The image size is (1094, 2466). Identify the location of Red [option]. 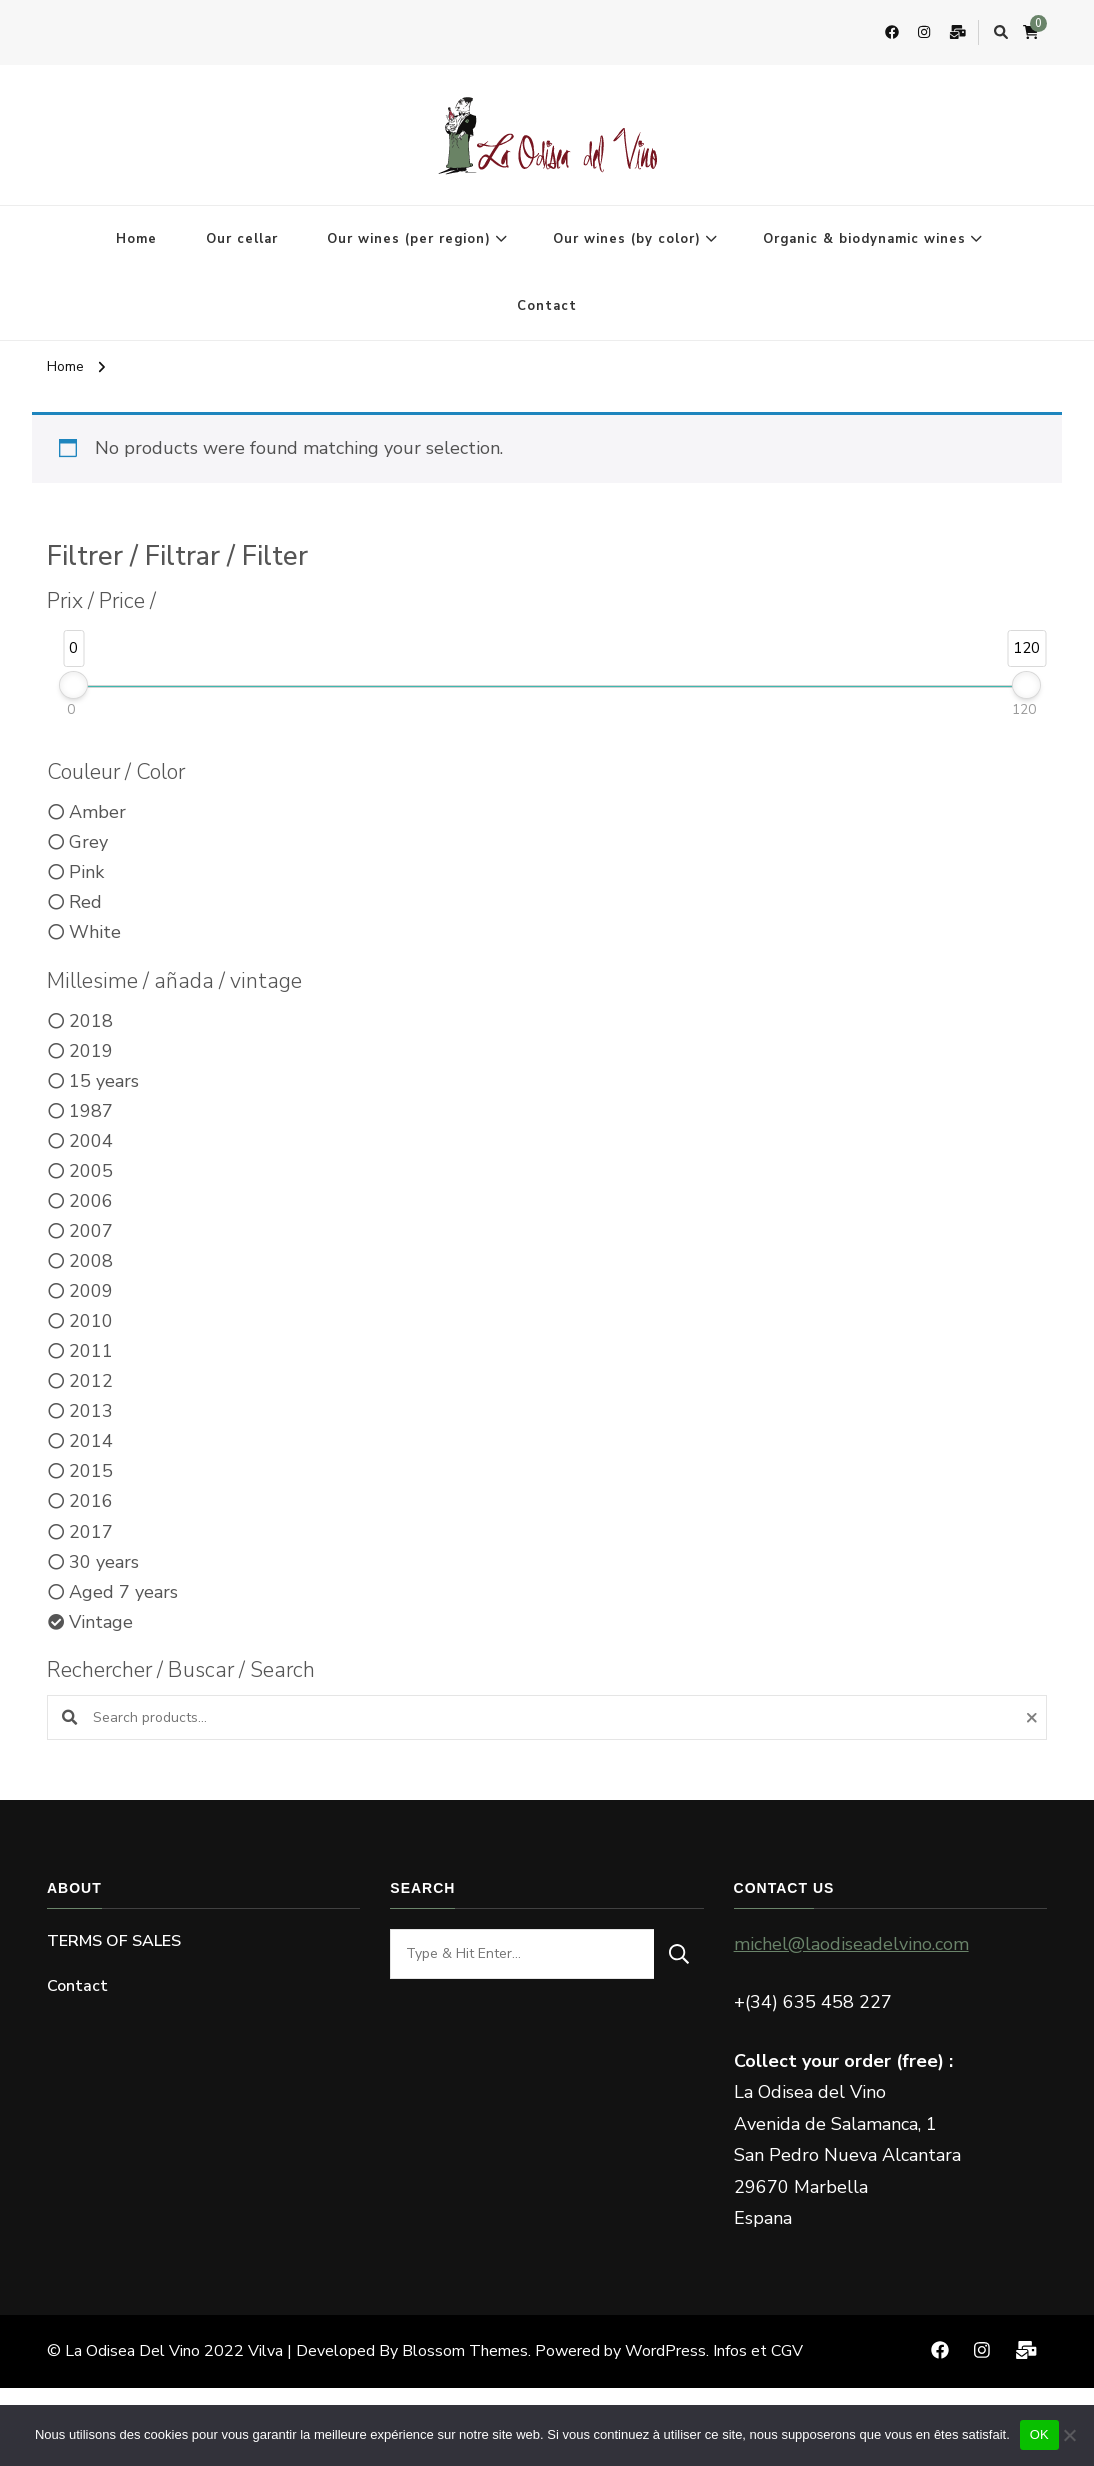
(85, 902).